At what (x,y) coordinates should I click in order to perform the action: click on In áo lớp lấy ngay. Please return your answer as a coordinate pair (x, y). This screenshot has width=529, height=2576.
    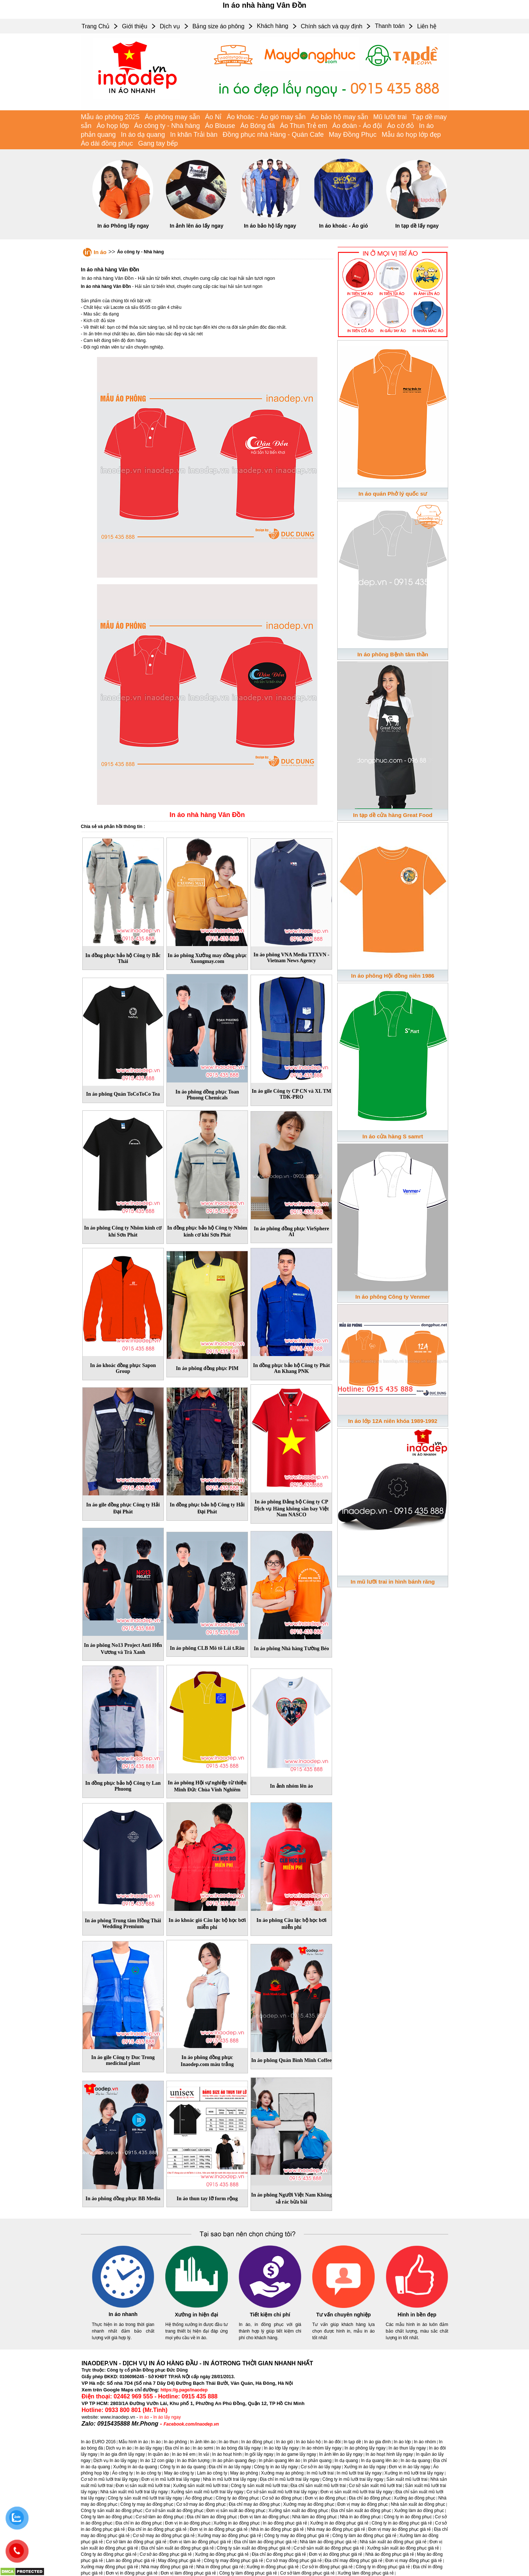
    Looking at the image, I should click on (281, 2448).